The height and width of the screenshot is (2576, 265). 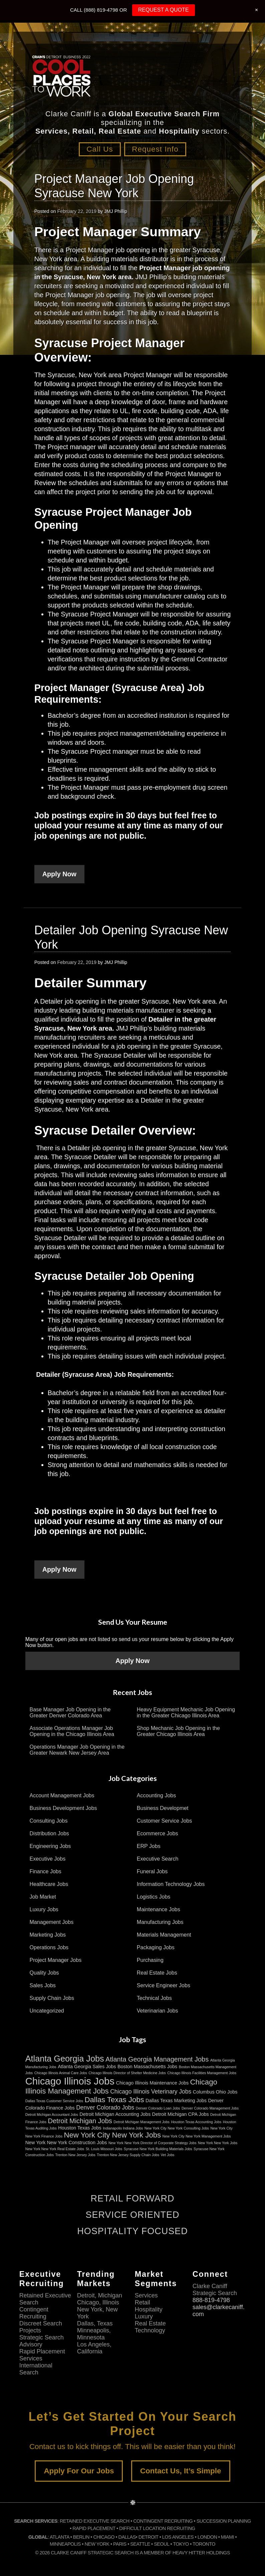 I want to click on St. Louis Missouri Jobs [St. Louis Missouri Jobs (2 items)], so click(x=104, y=2148).